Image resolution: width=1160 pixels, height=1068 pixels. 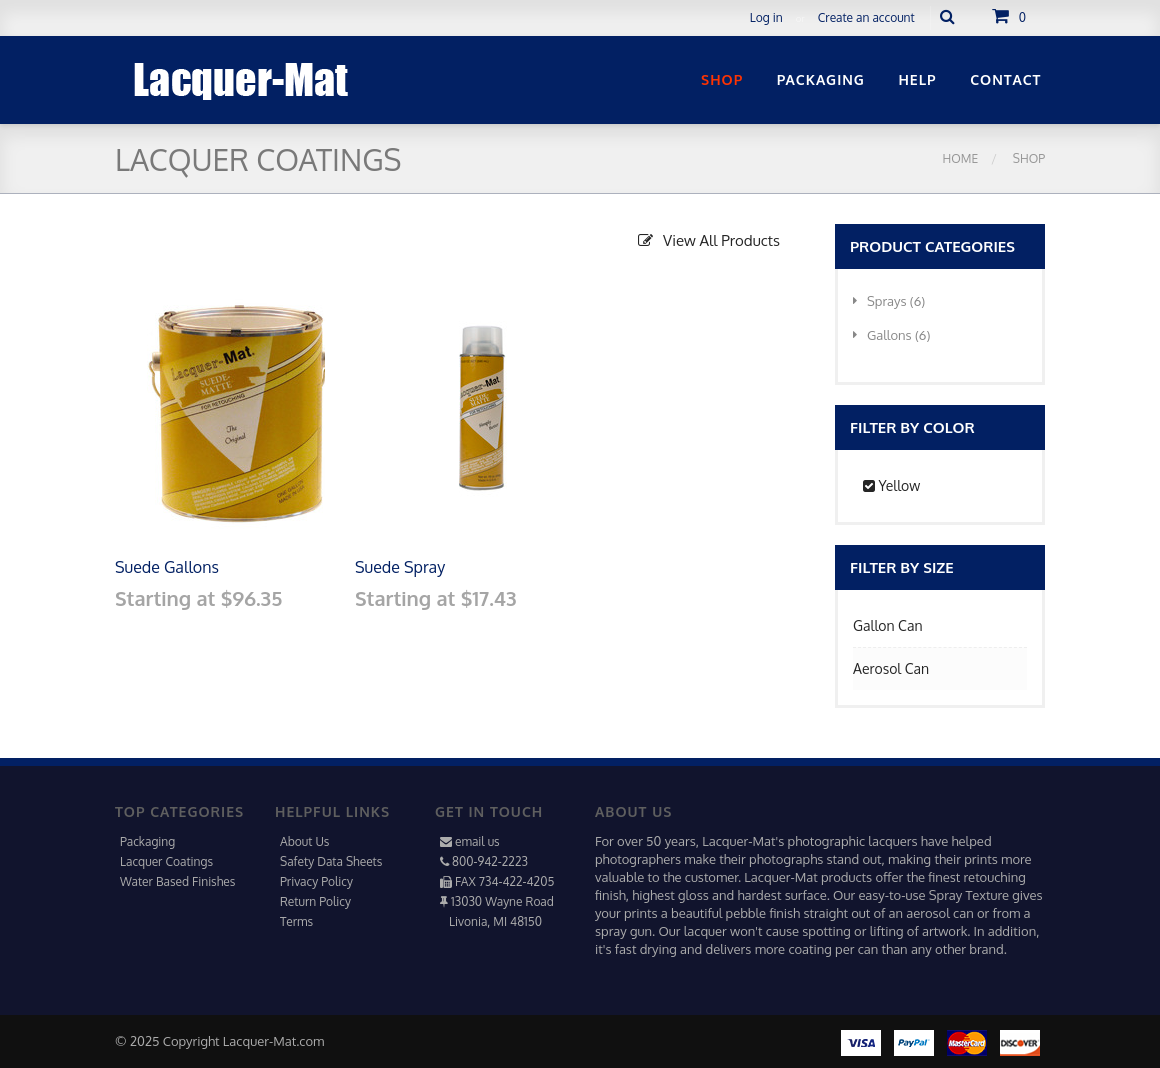 What do you see at coordinates (1027, 158) in the screenshot?
I see `Shop` at bounding box center [1027, 158].